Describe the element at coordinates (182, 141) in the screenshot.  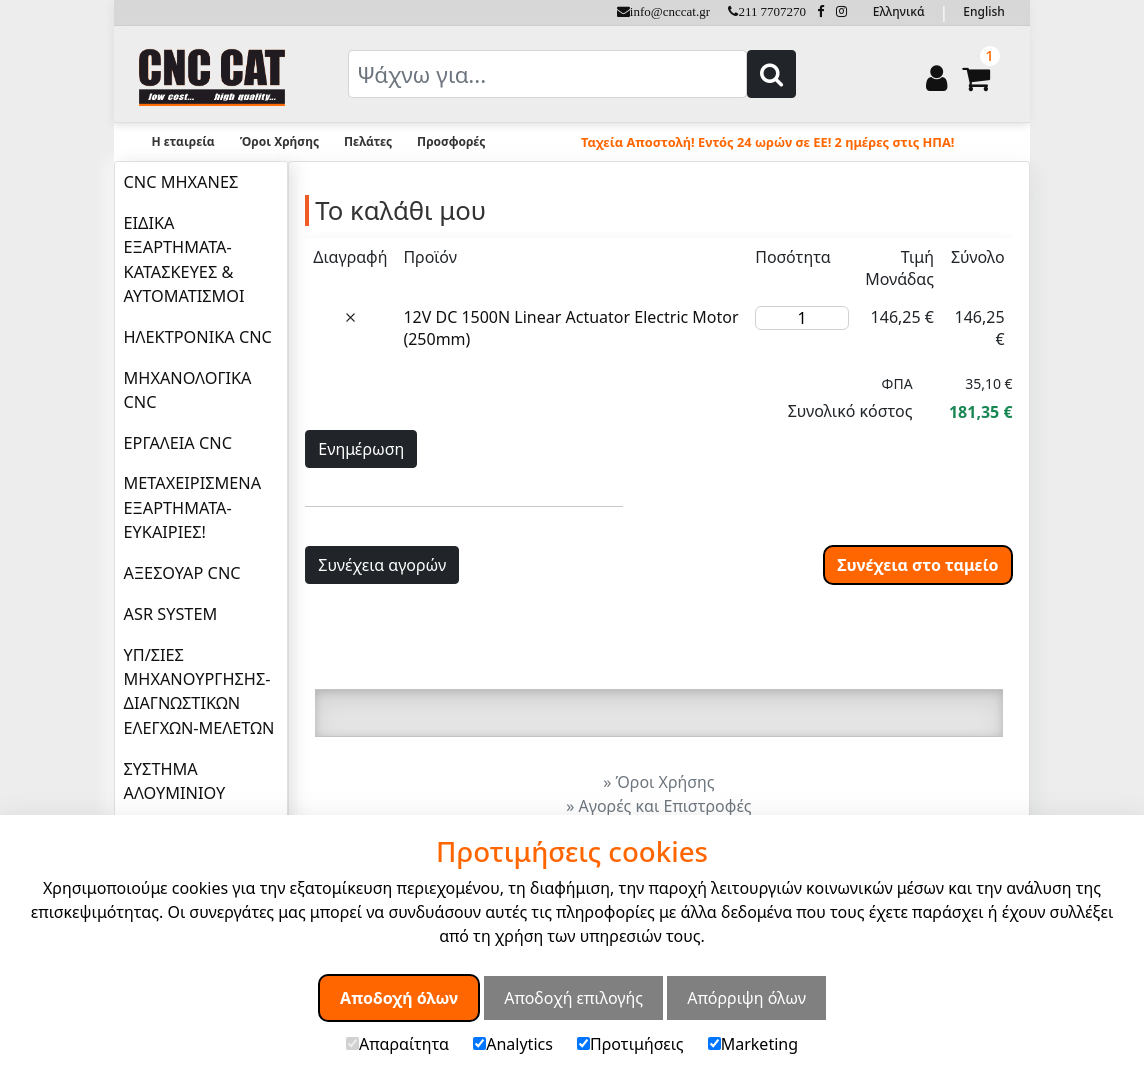
I see `Η εταιρεία` at that location.